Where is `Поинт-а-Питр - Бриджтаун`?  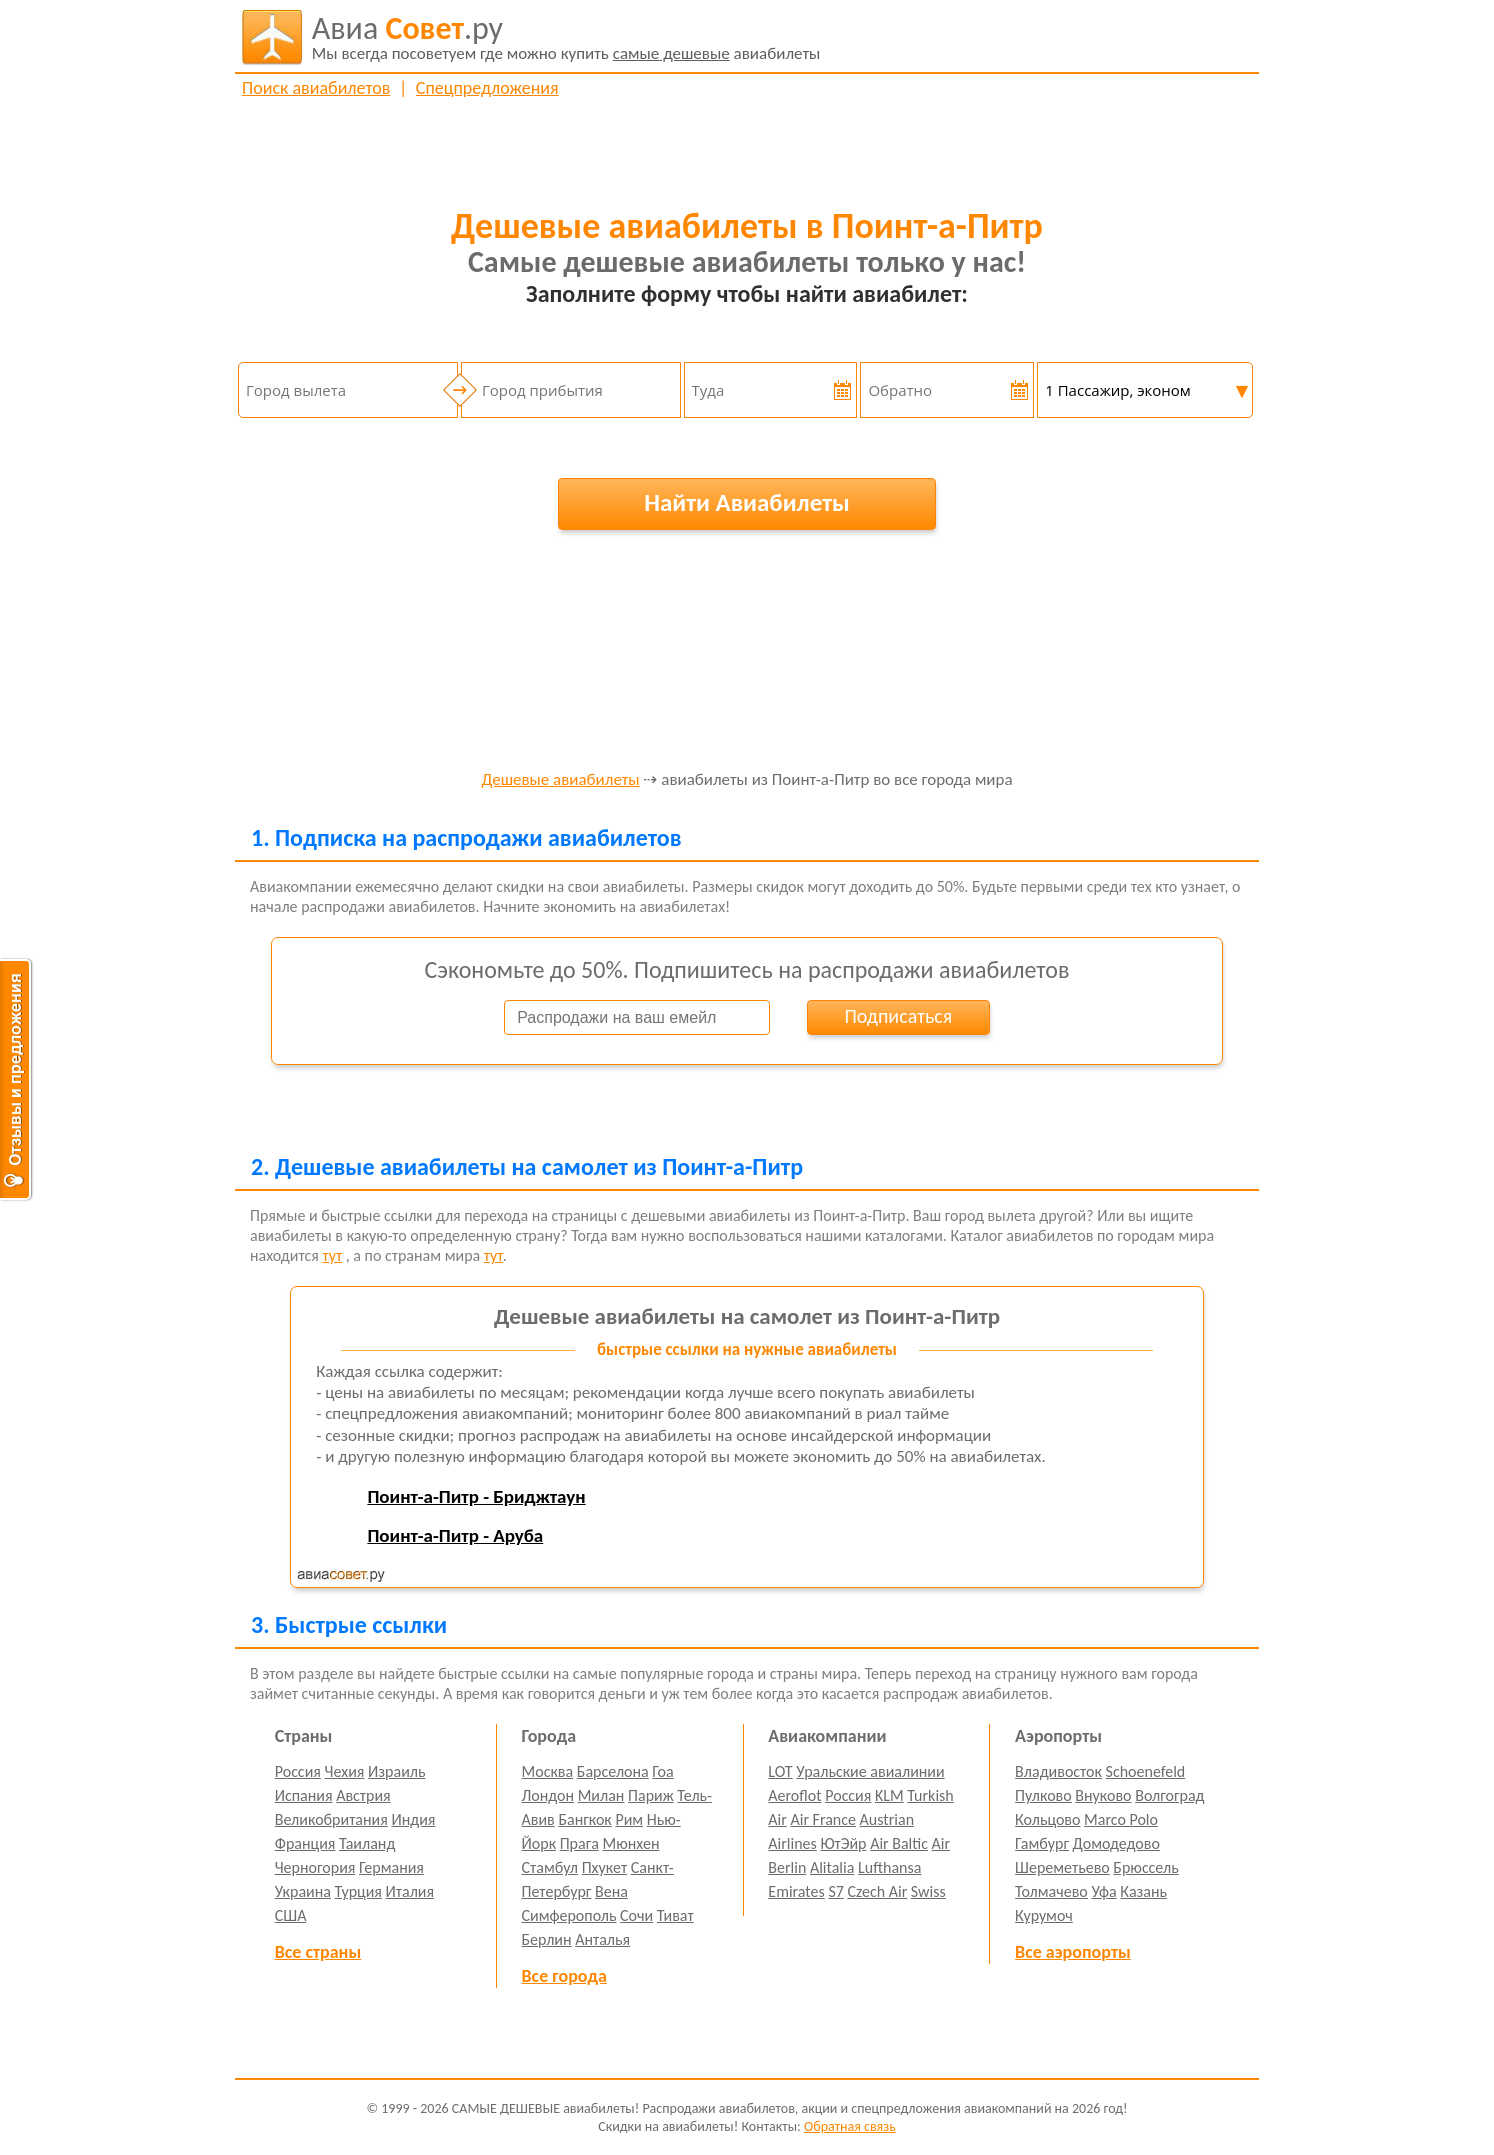
Поинт-а-Питр - Бриджтаун is located at coordinates (476, 1496).